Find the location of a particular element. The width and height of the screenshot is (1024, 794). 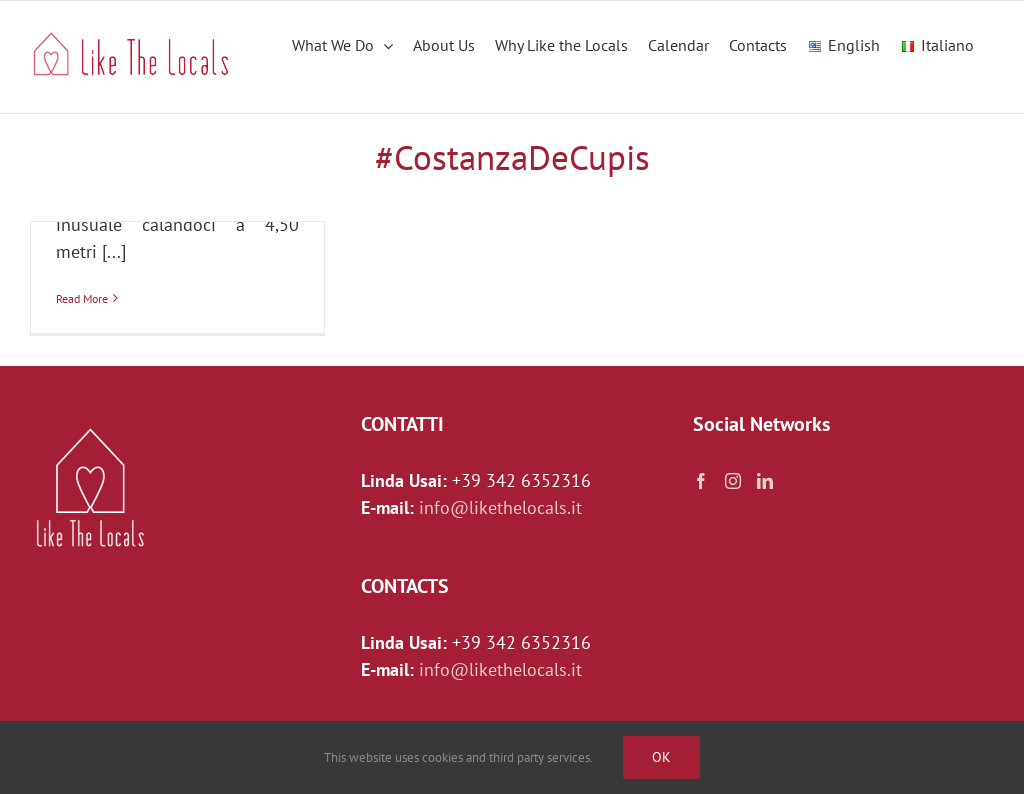

Ok is located at coordinates (661, 757).